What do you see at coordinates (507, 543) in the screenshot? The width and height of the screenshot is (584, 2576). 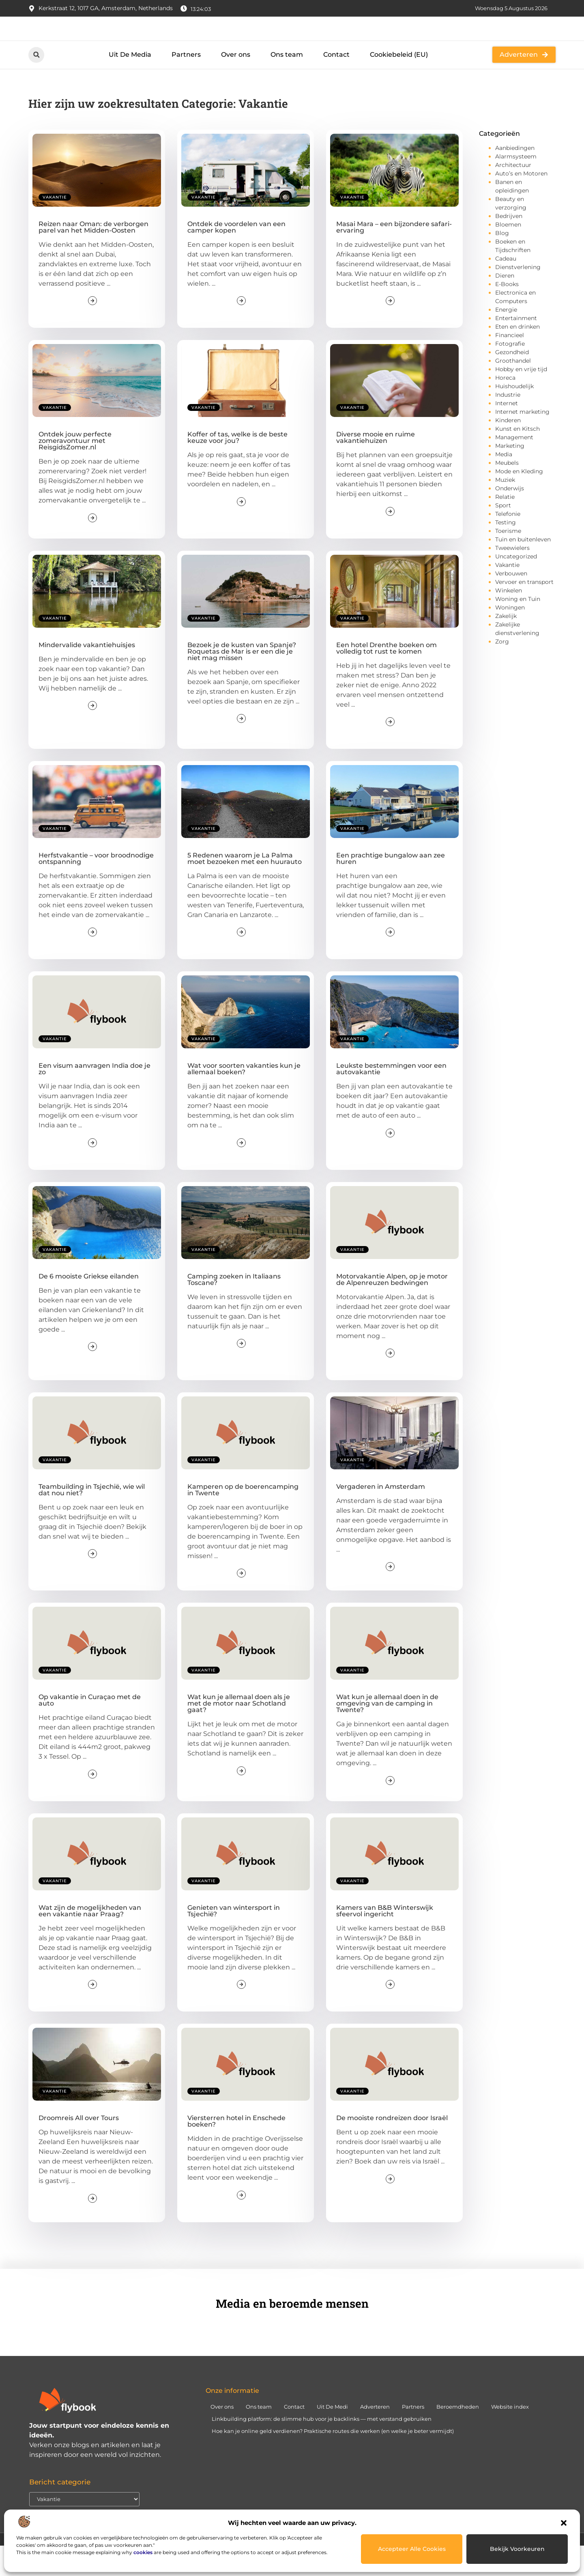 I see `Telefonie` at bounding box center [507, 543].